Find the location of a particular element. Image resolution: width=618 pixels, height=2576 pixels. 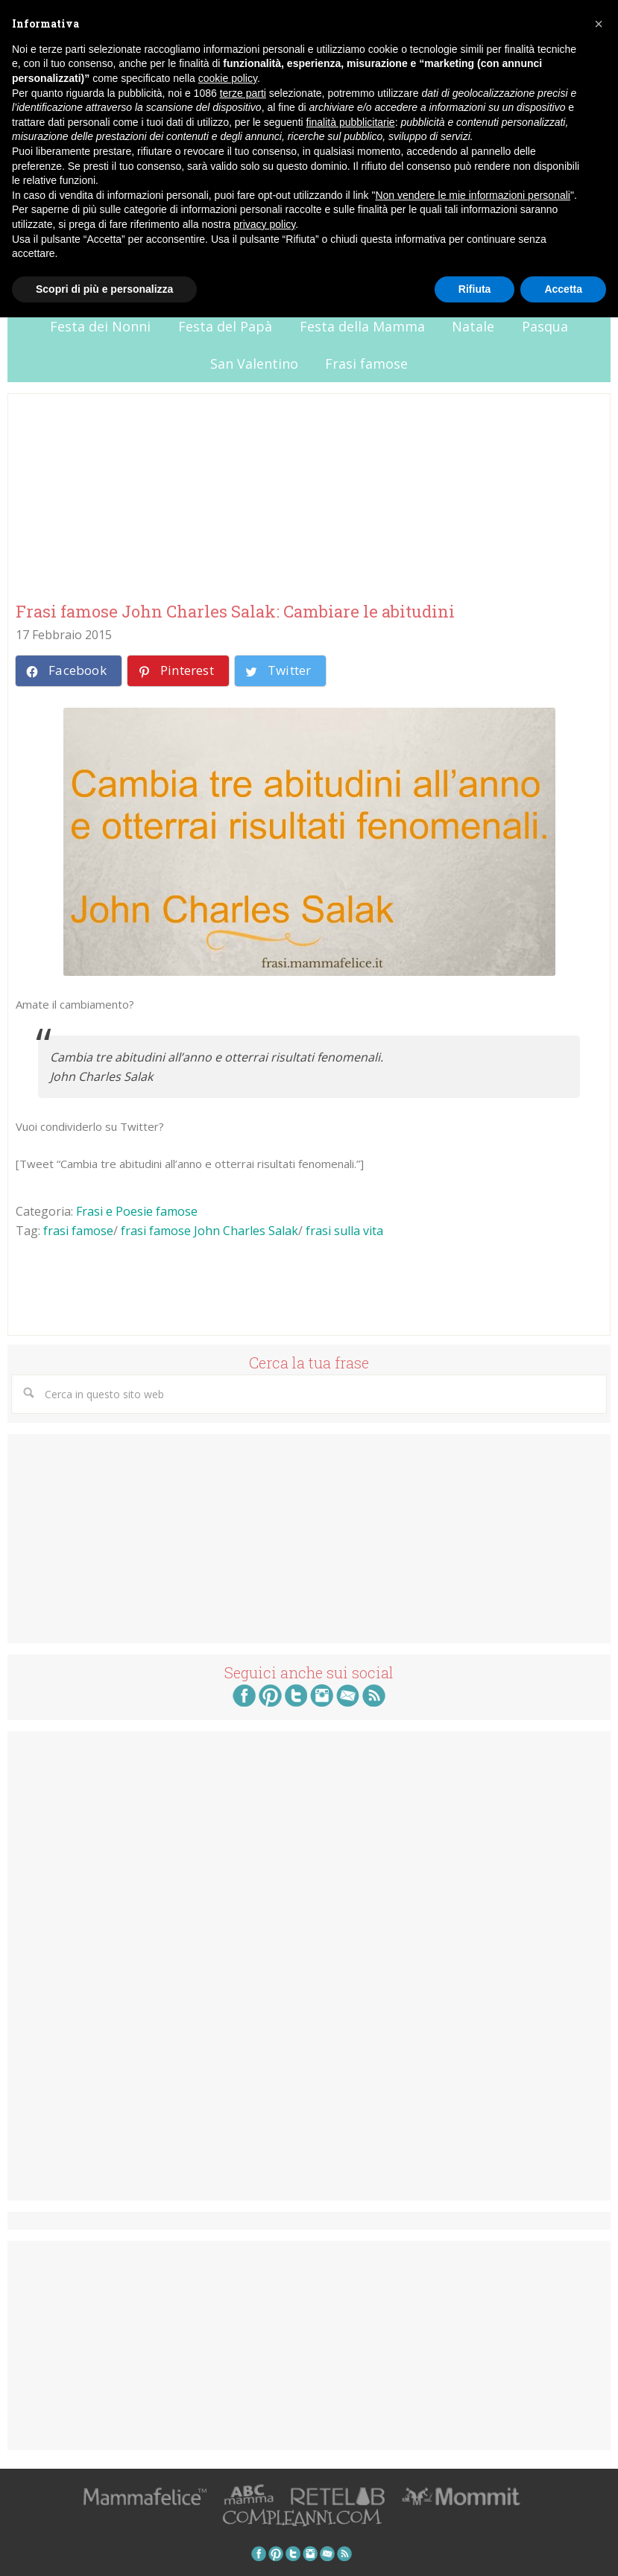

cookie policy [button] is located at coordinates (227, 78).